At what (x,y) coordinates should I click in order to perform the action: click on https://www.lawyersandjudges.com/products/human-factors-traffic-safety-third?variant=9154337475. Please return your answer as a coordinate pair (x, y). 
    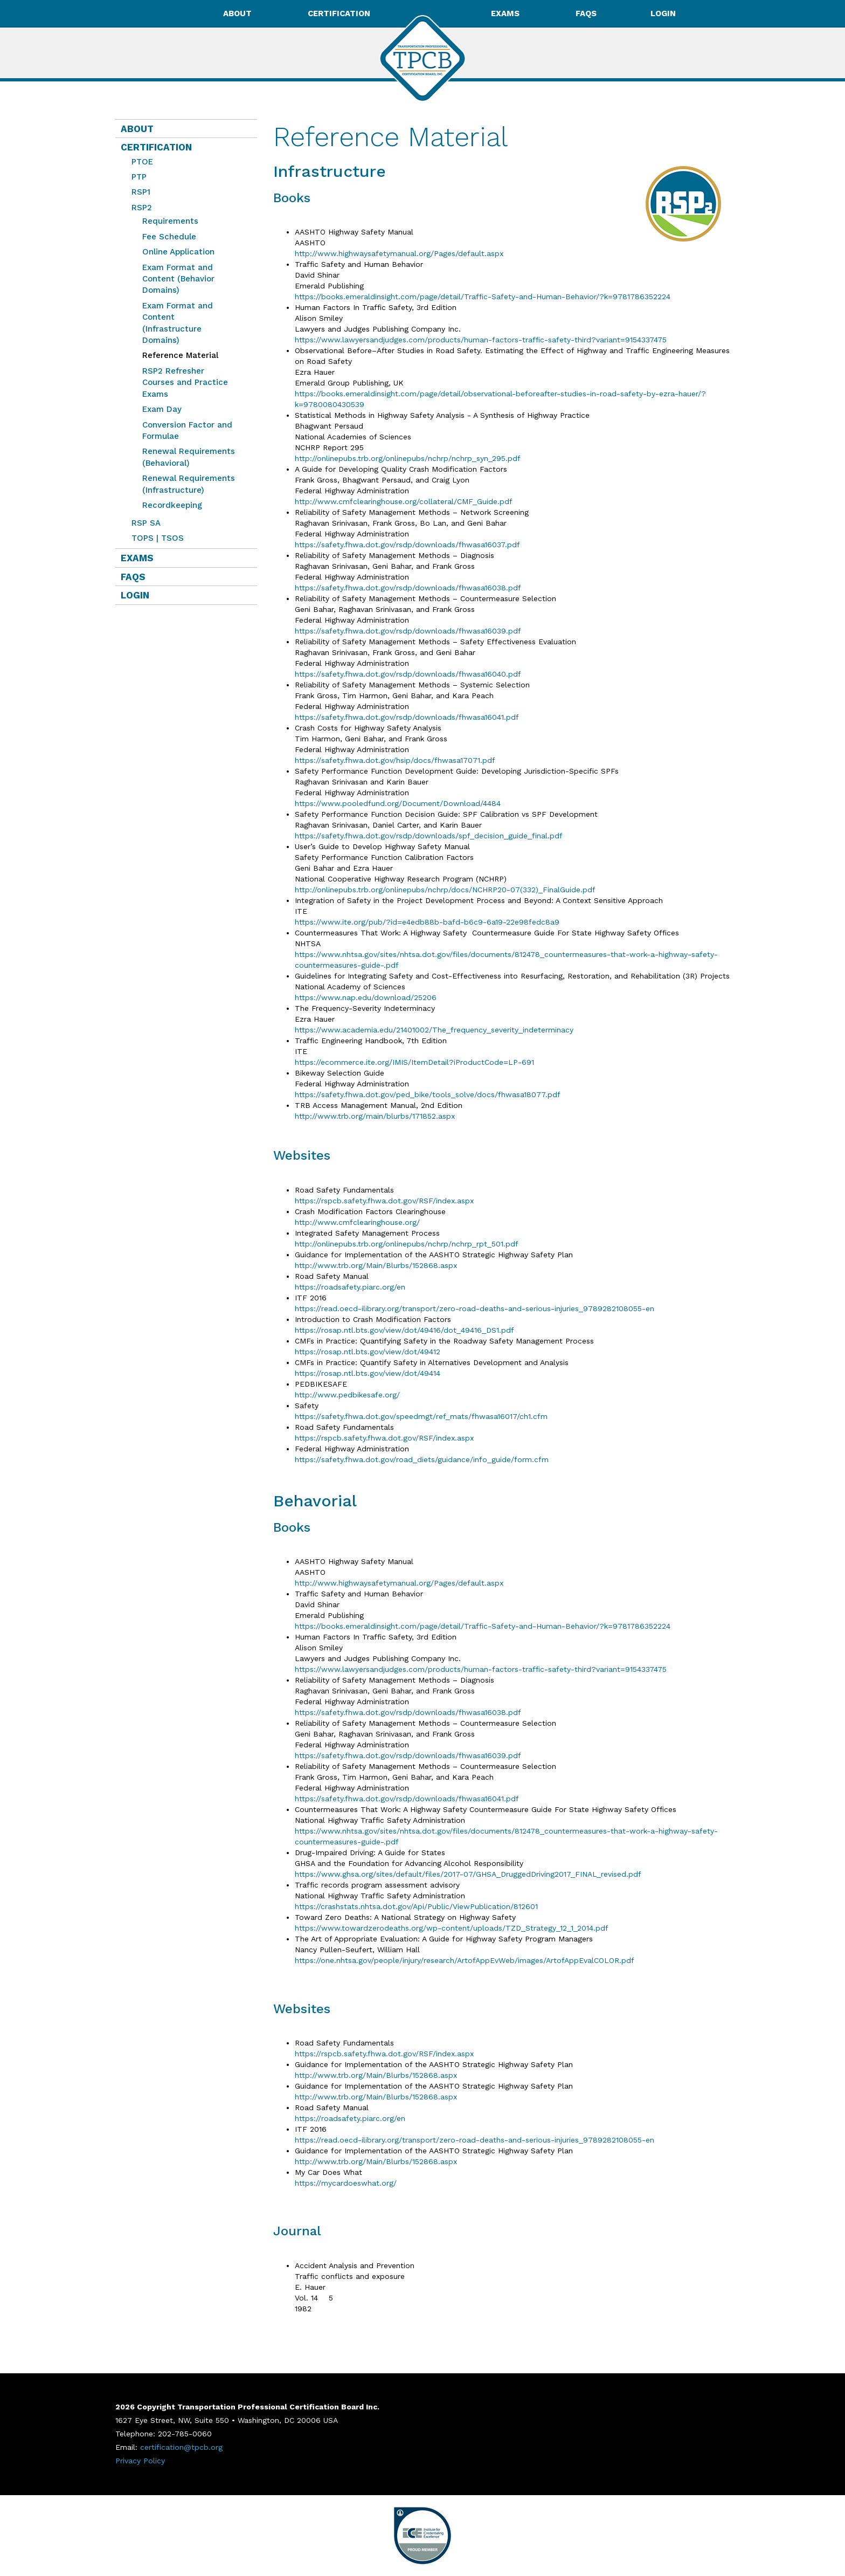
    Looking at the image, I should click on (481, 339).